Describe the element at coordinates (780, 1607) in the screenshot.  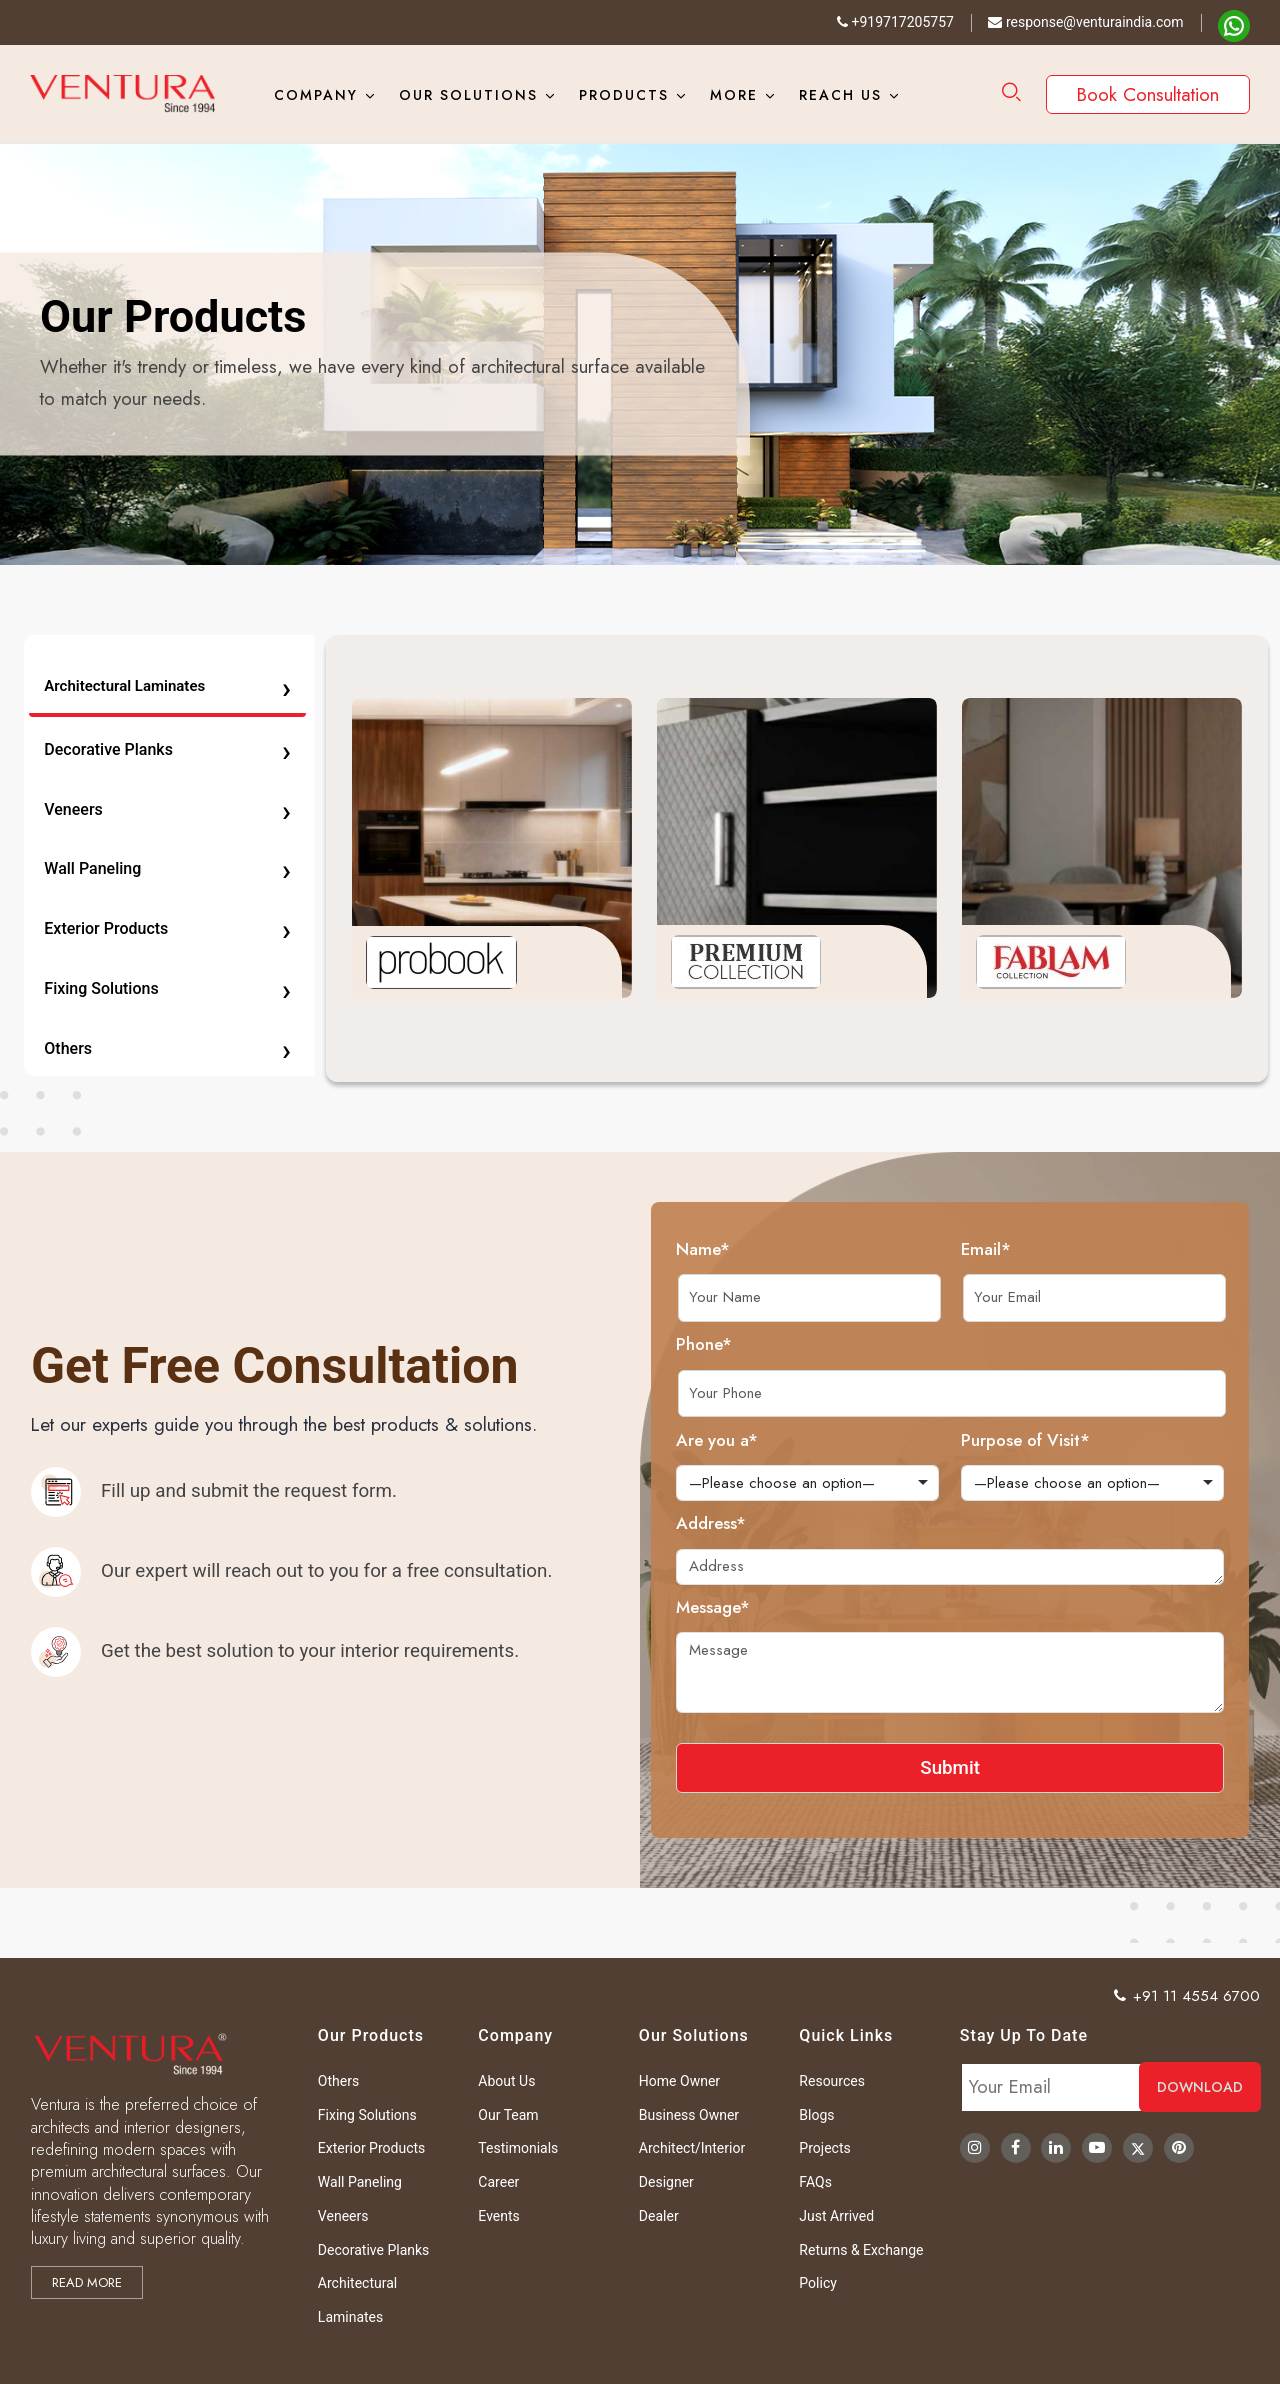
I see `Message*` at that location.